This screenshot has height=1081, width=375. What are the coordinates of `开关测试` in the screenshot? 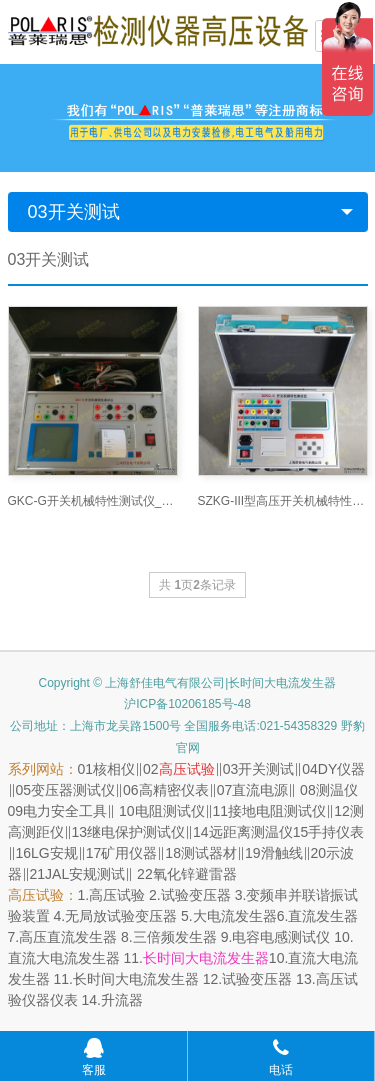 It's located at (266, 769).